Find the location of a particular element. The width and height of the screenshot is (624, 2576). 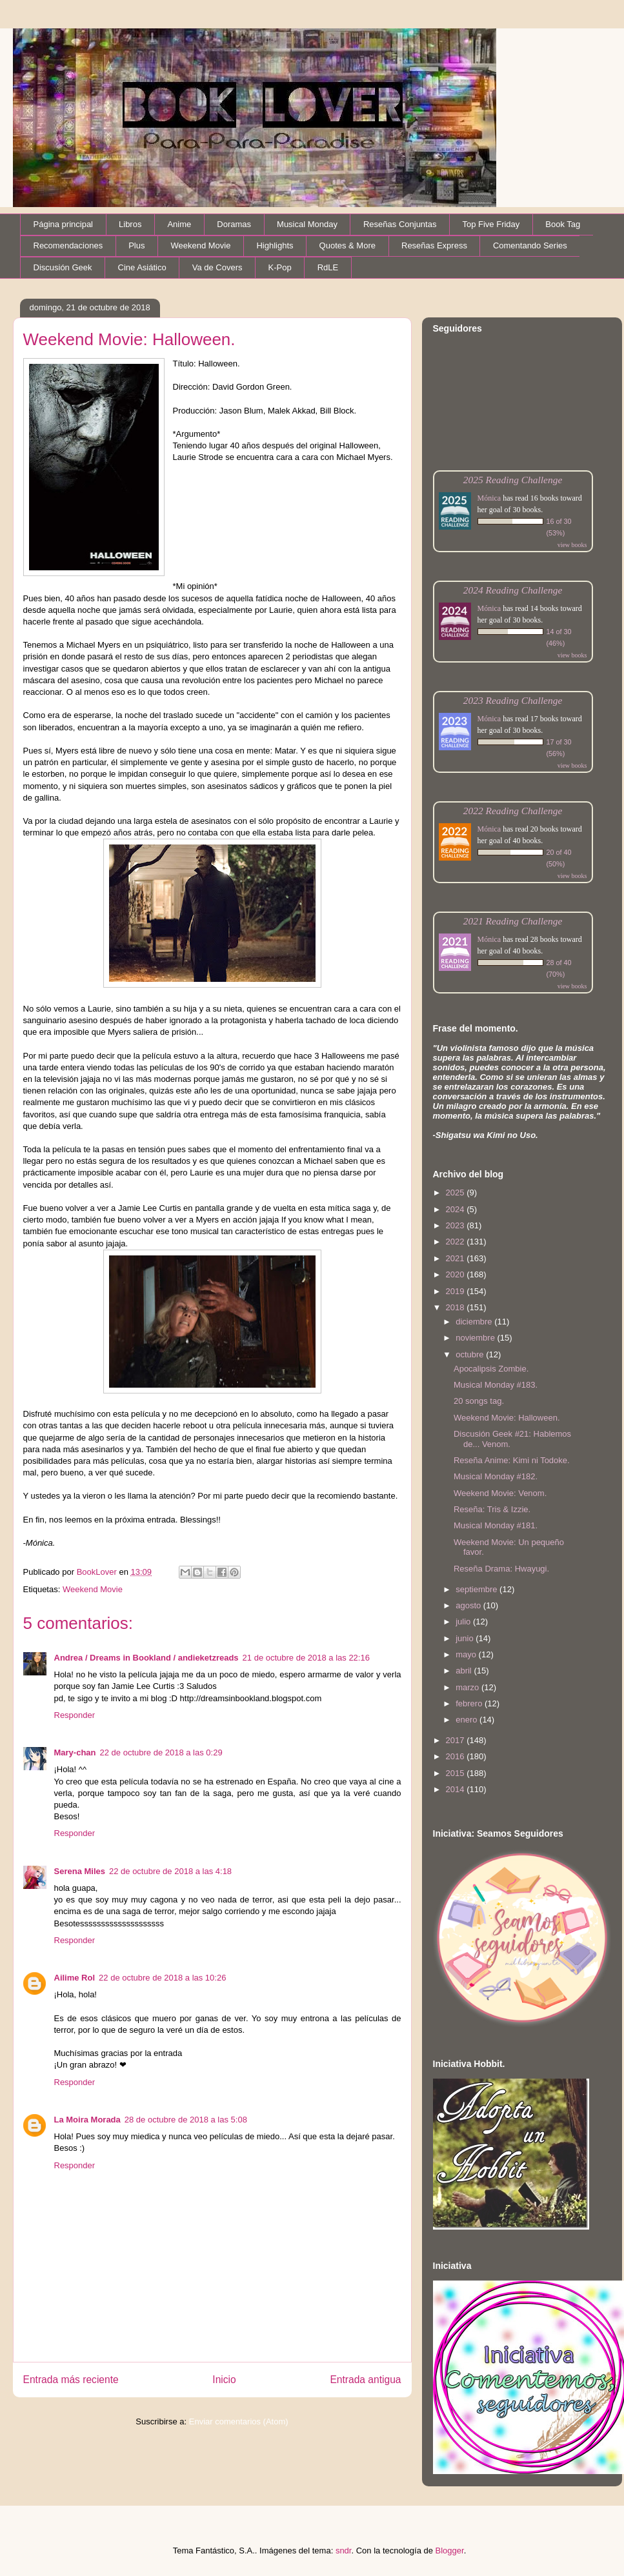

septiembre is located at coordinates (477, 1589).